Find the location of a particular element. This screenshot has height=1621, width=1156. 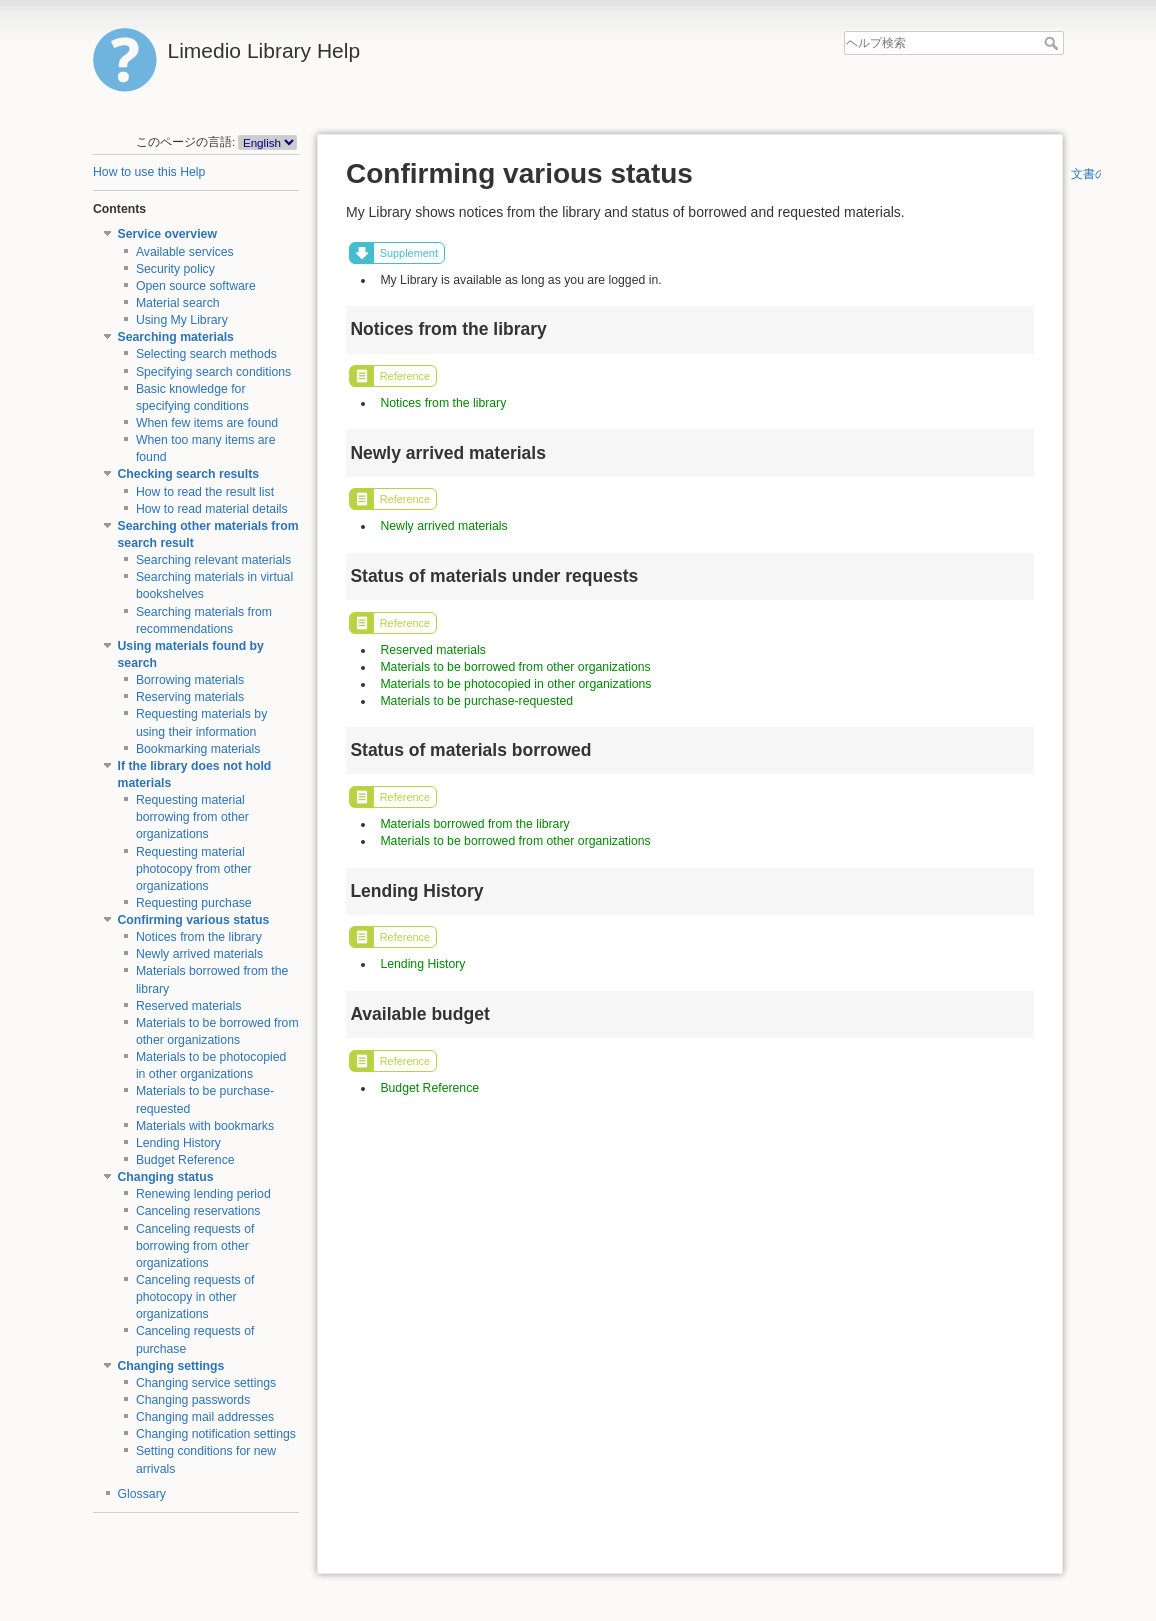

Materials to be photocopied in other organizations is located at coordinates (515, 684).